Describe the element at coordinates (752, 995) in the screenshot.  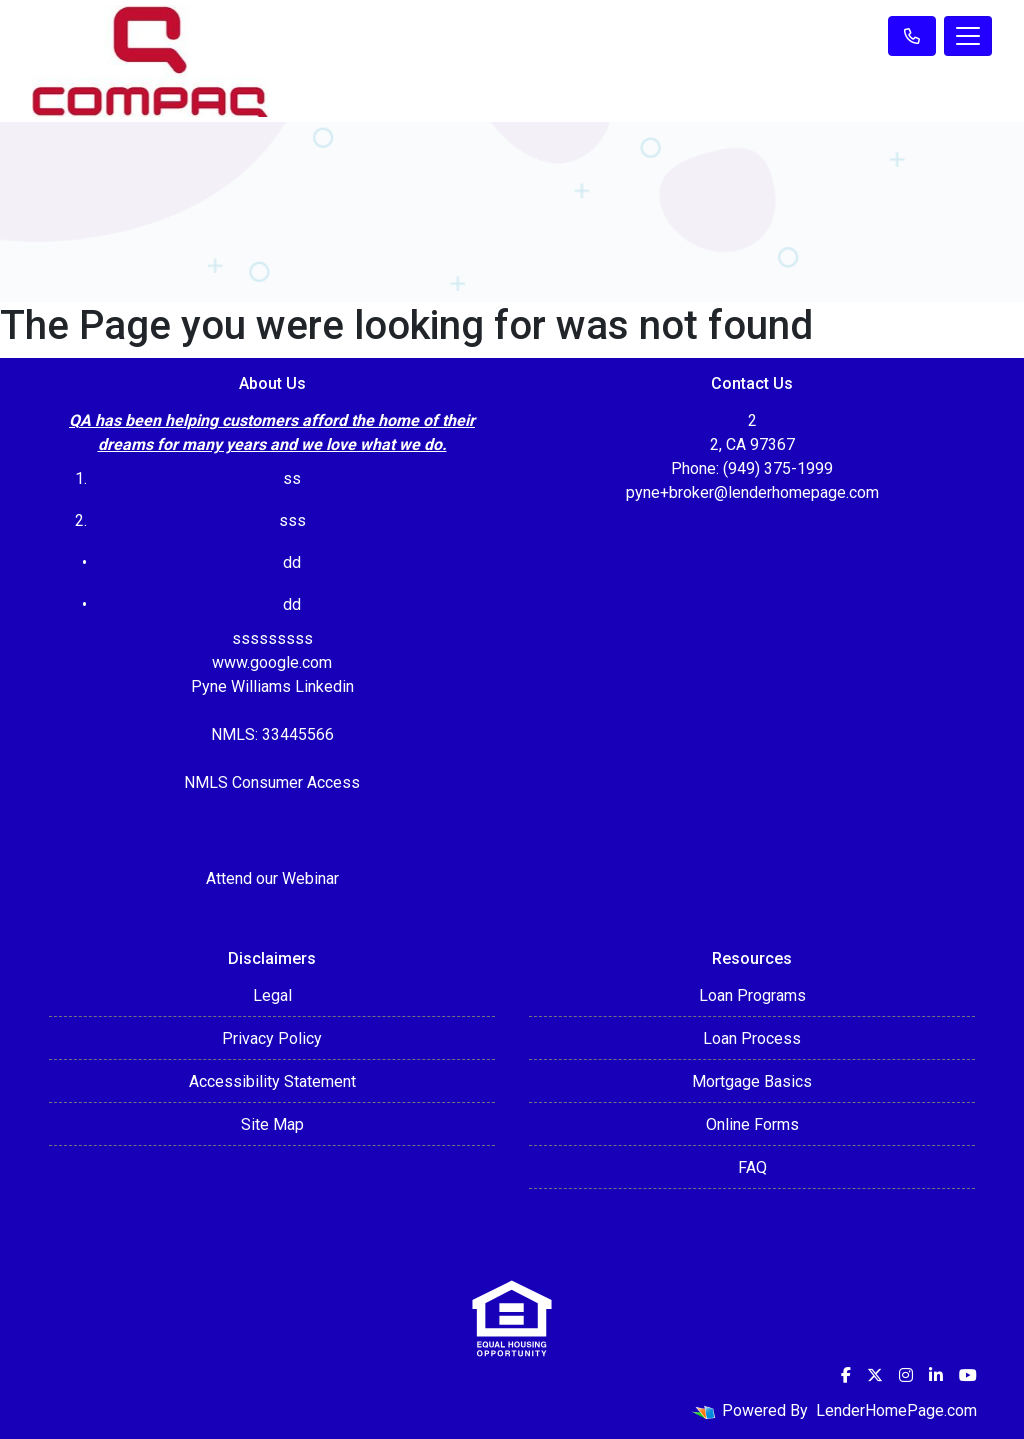
I see `Loan Programs` at that location.